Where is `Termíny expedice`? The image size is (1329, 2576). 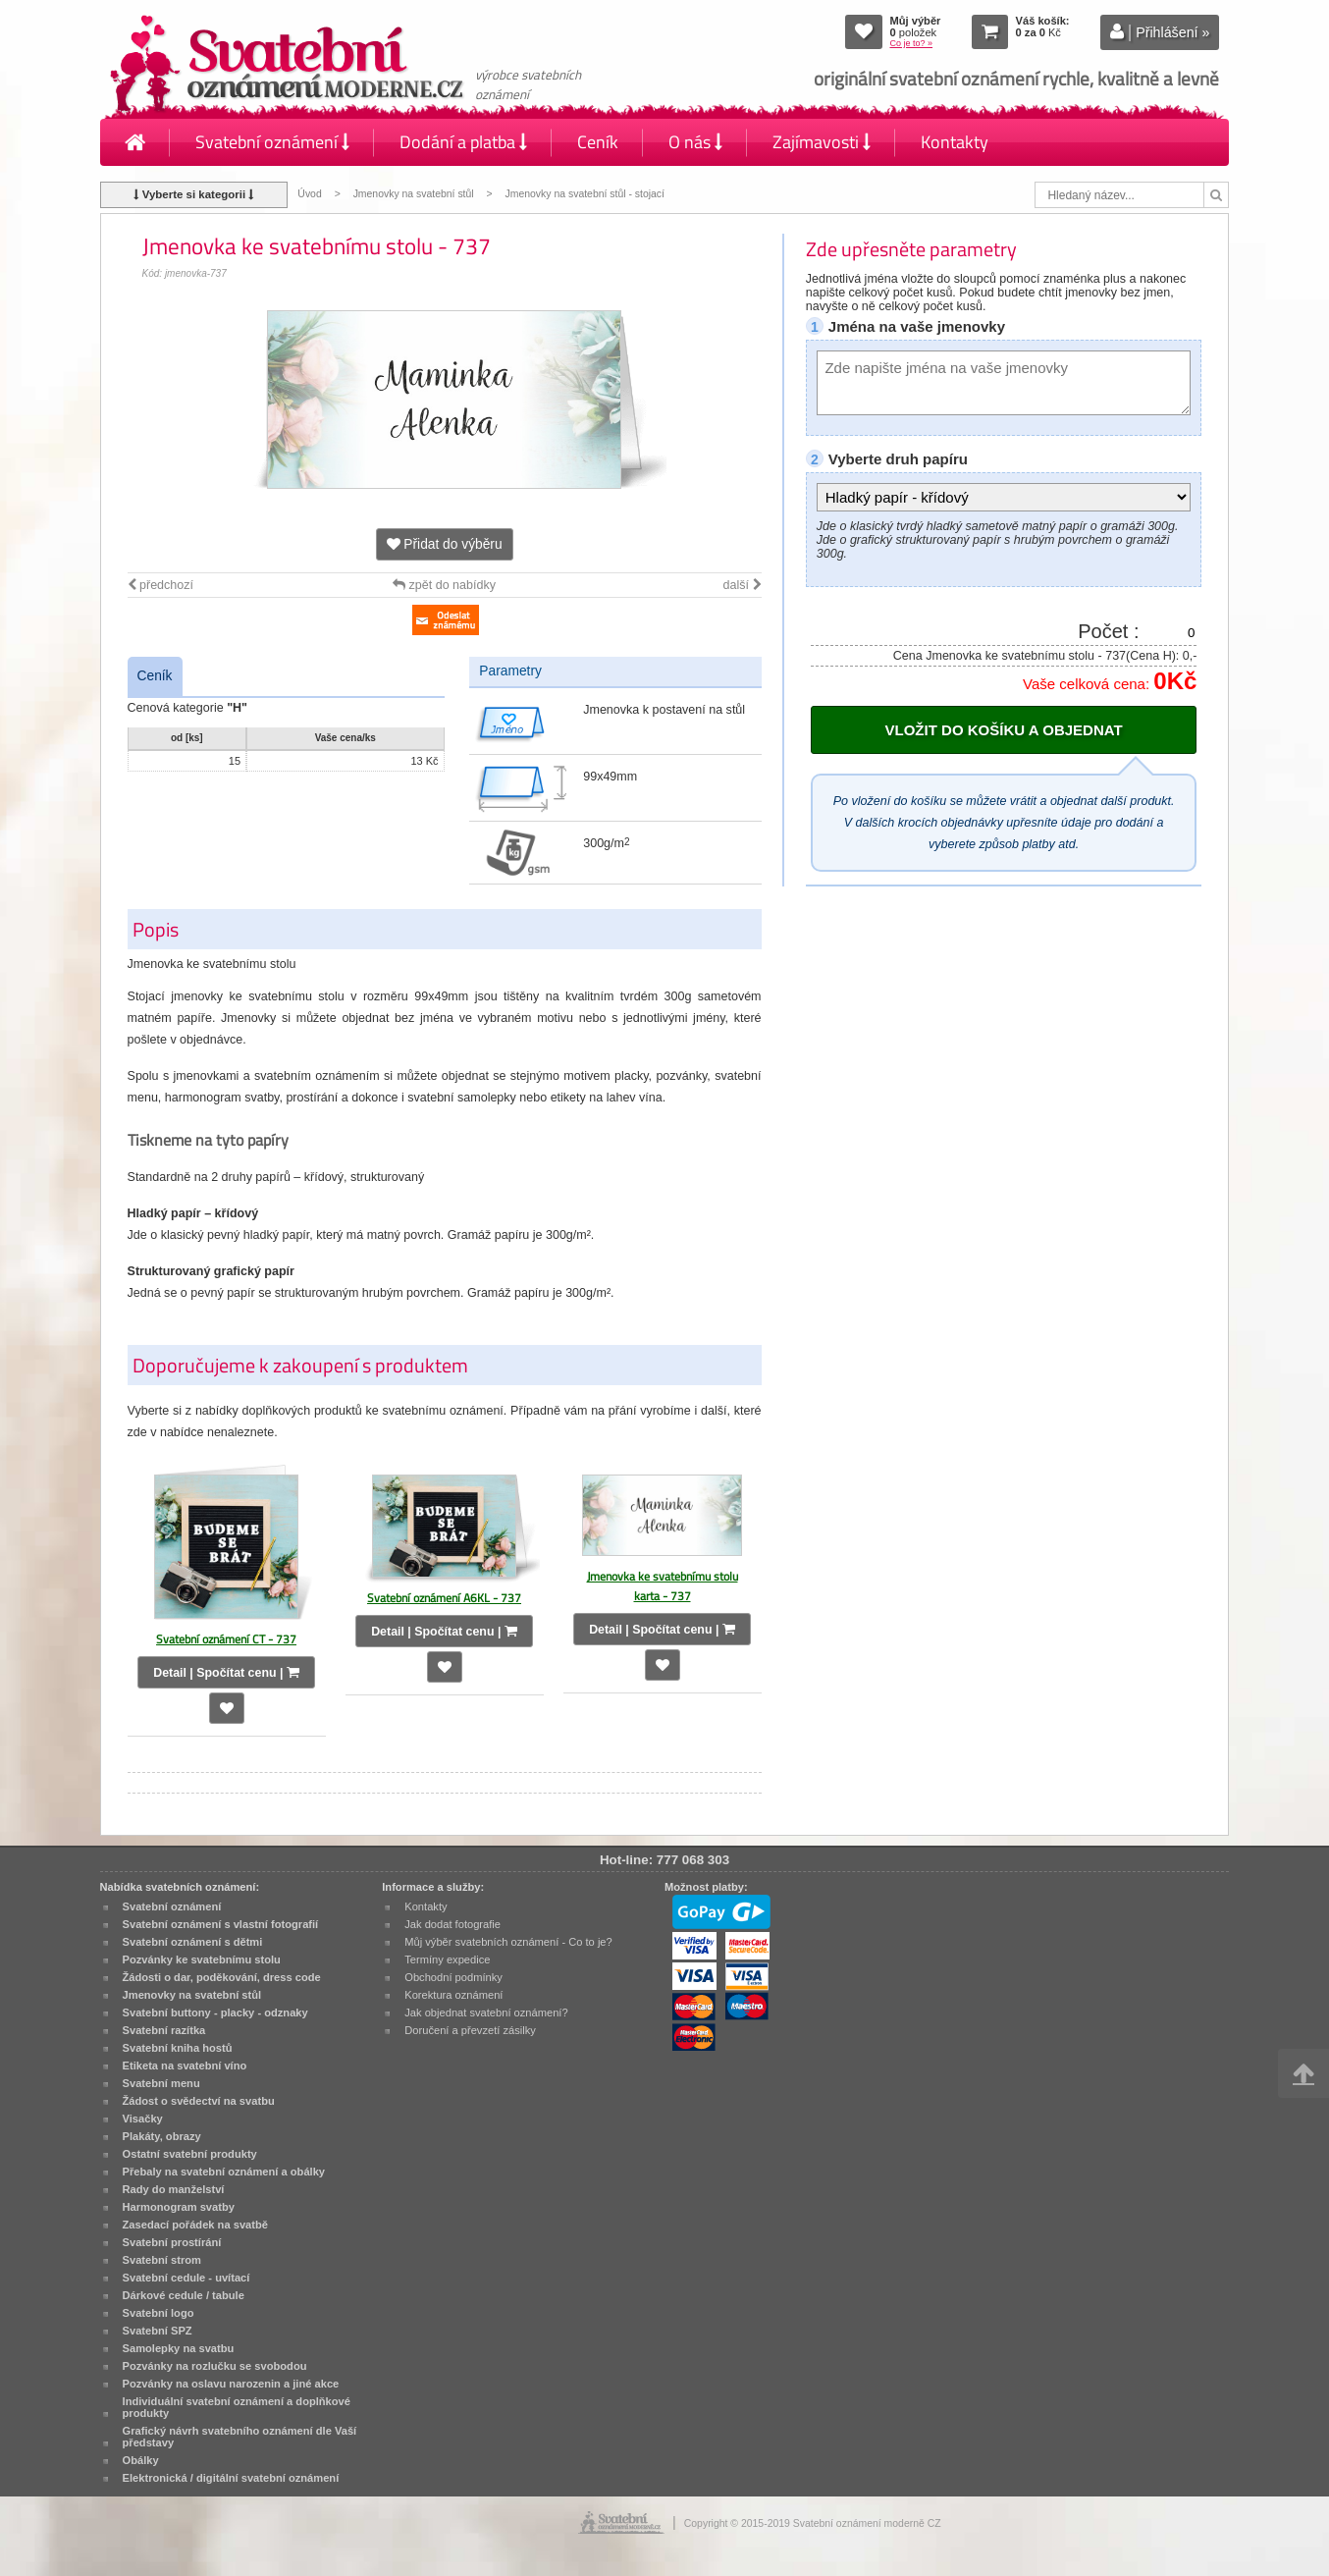
Termíny expedice is located at coordinates (447, 1959).